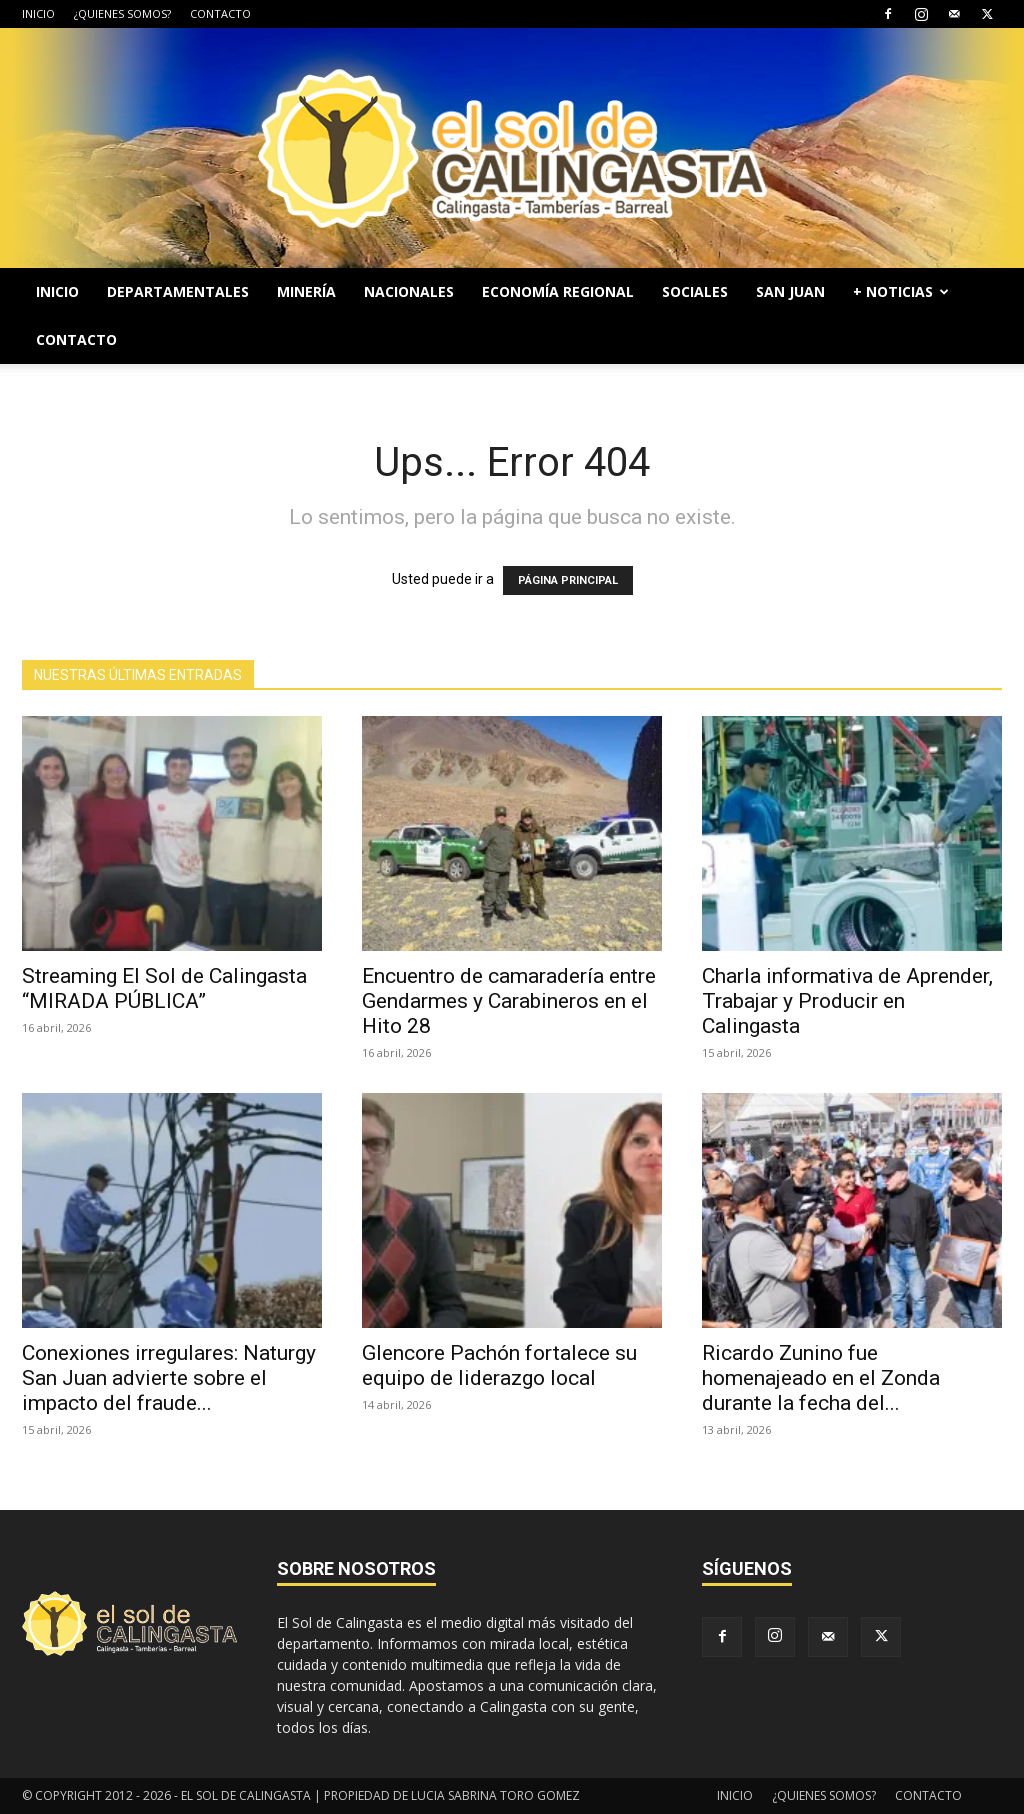 The image size is (1024, 1814). What do you see at coordinates (499, 1365) in the screenshot?
I see `Glencore Pachón fortalece su equipo de liderazgo local` at bounding box center [499, 1365].